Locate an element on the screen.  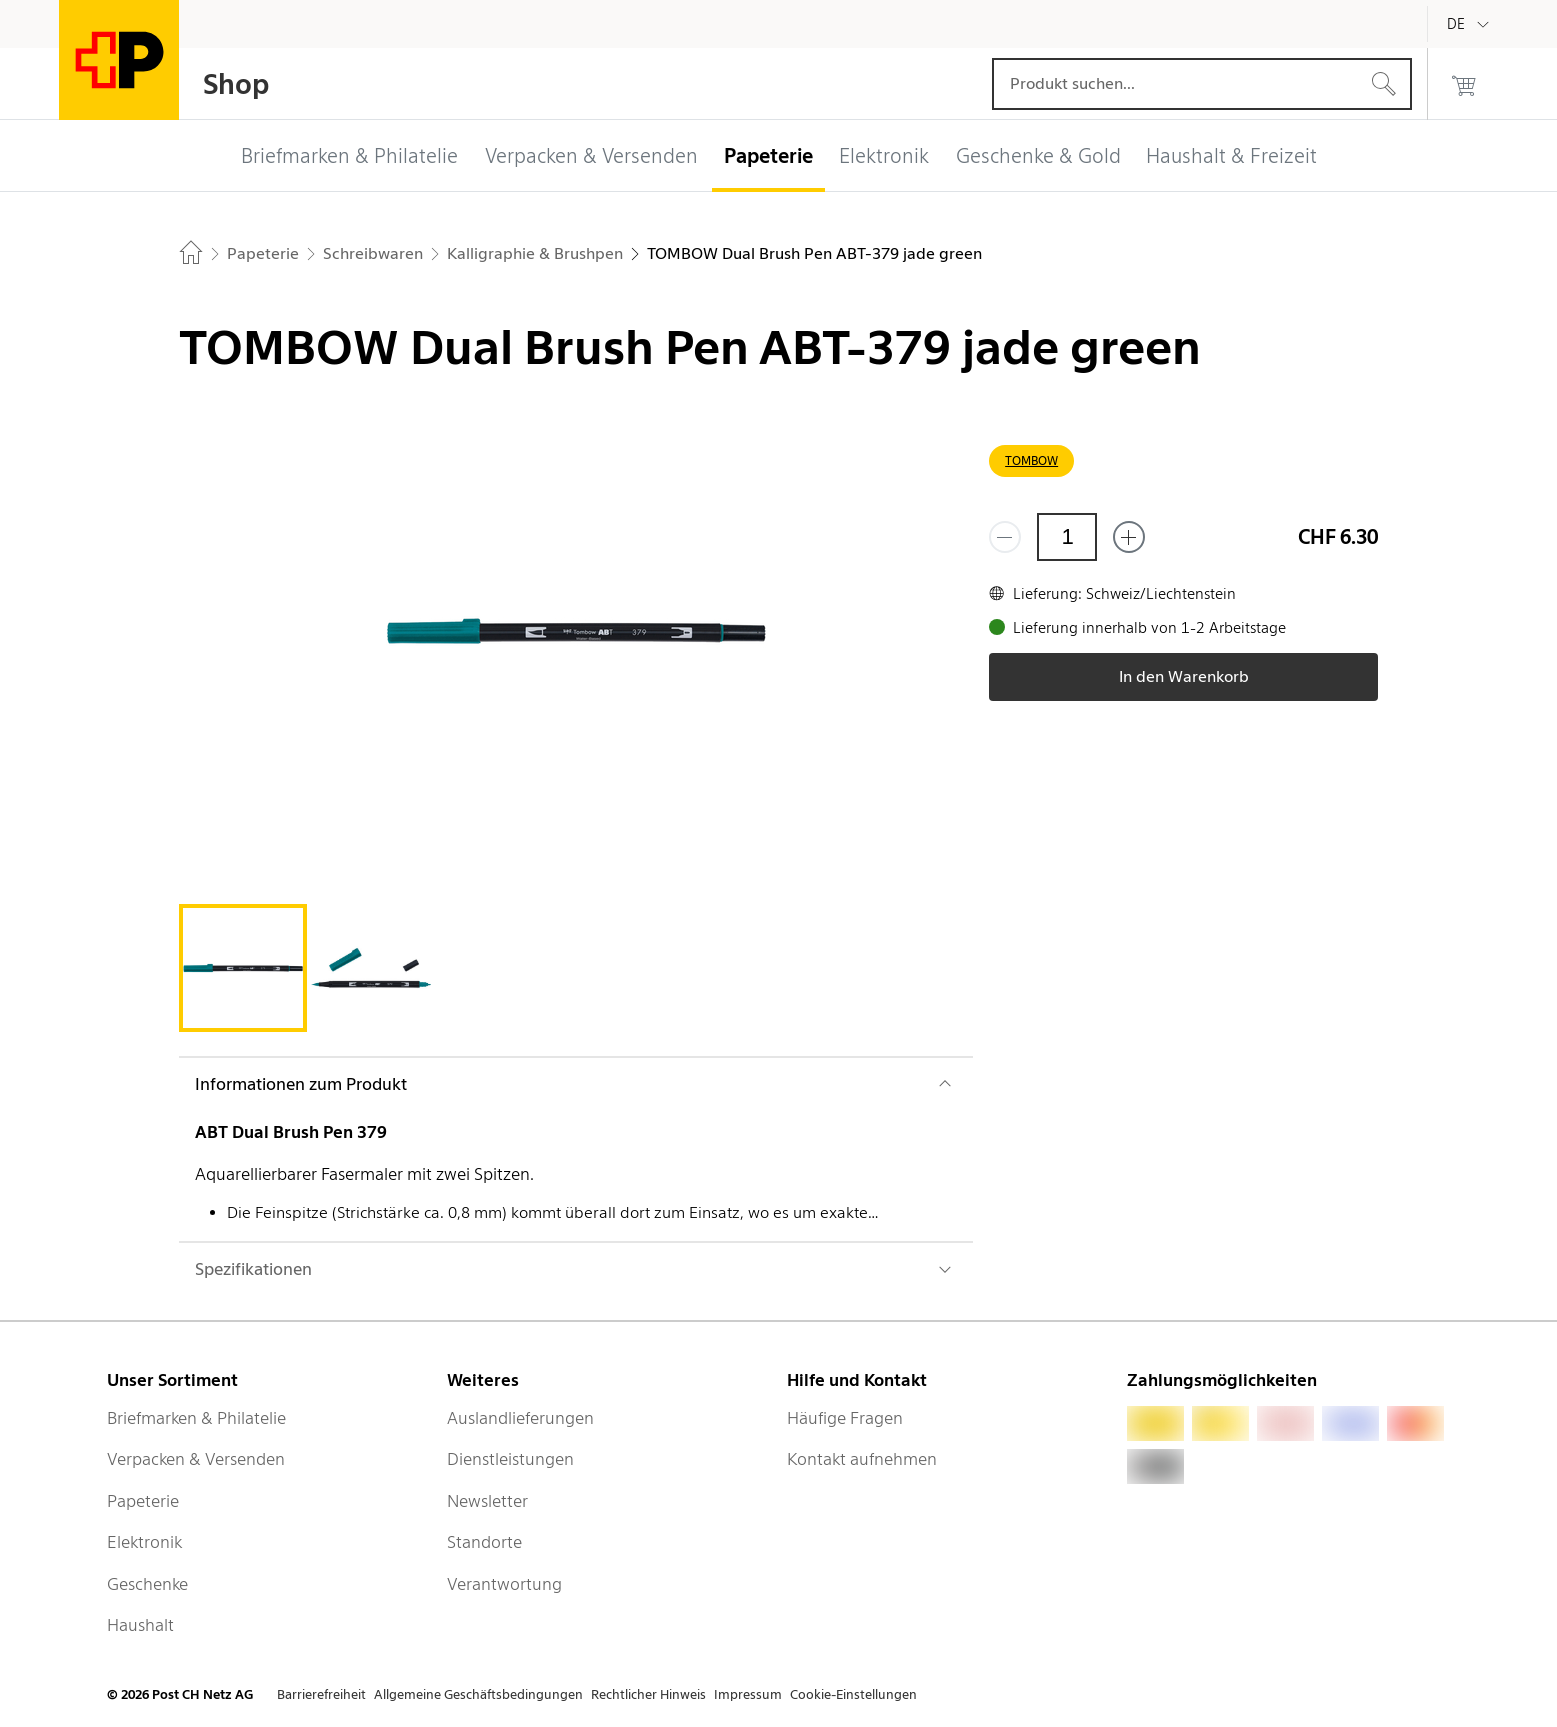
Barrierefreiheit is located at coordinates (321, 1694).